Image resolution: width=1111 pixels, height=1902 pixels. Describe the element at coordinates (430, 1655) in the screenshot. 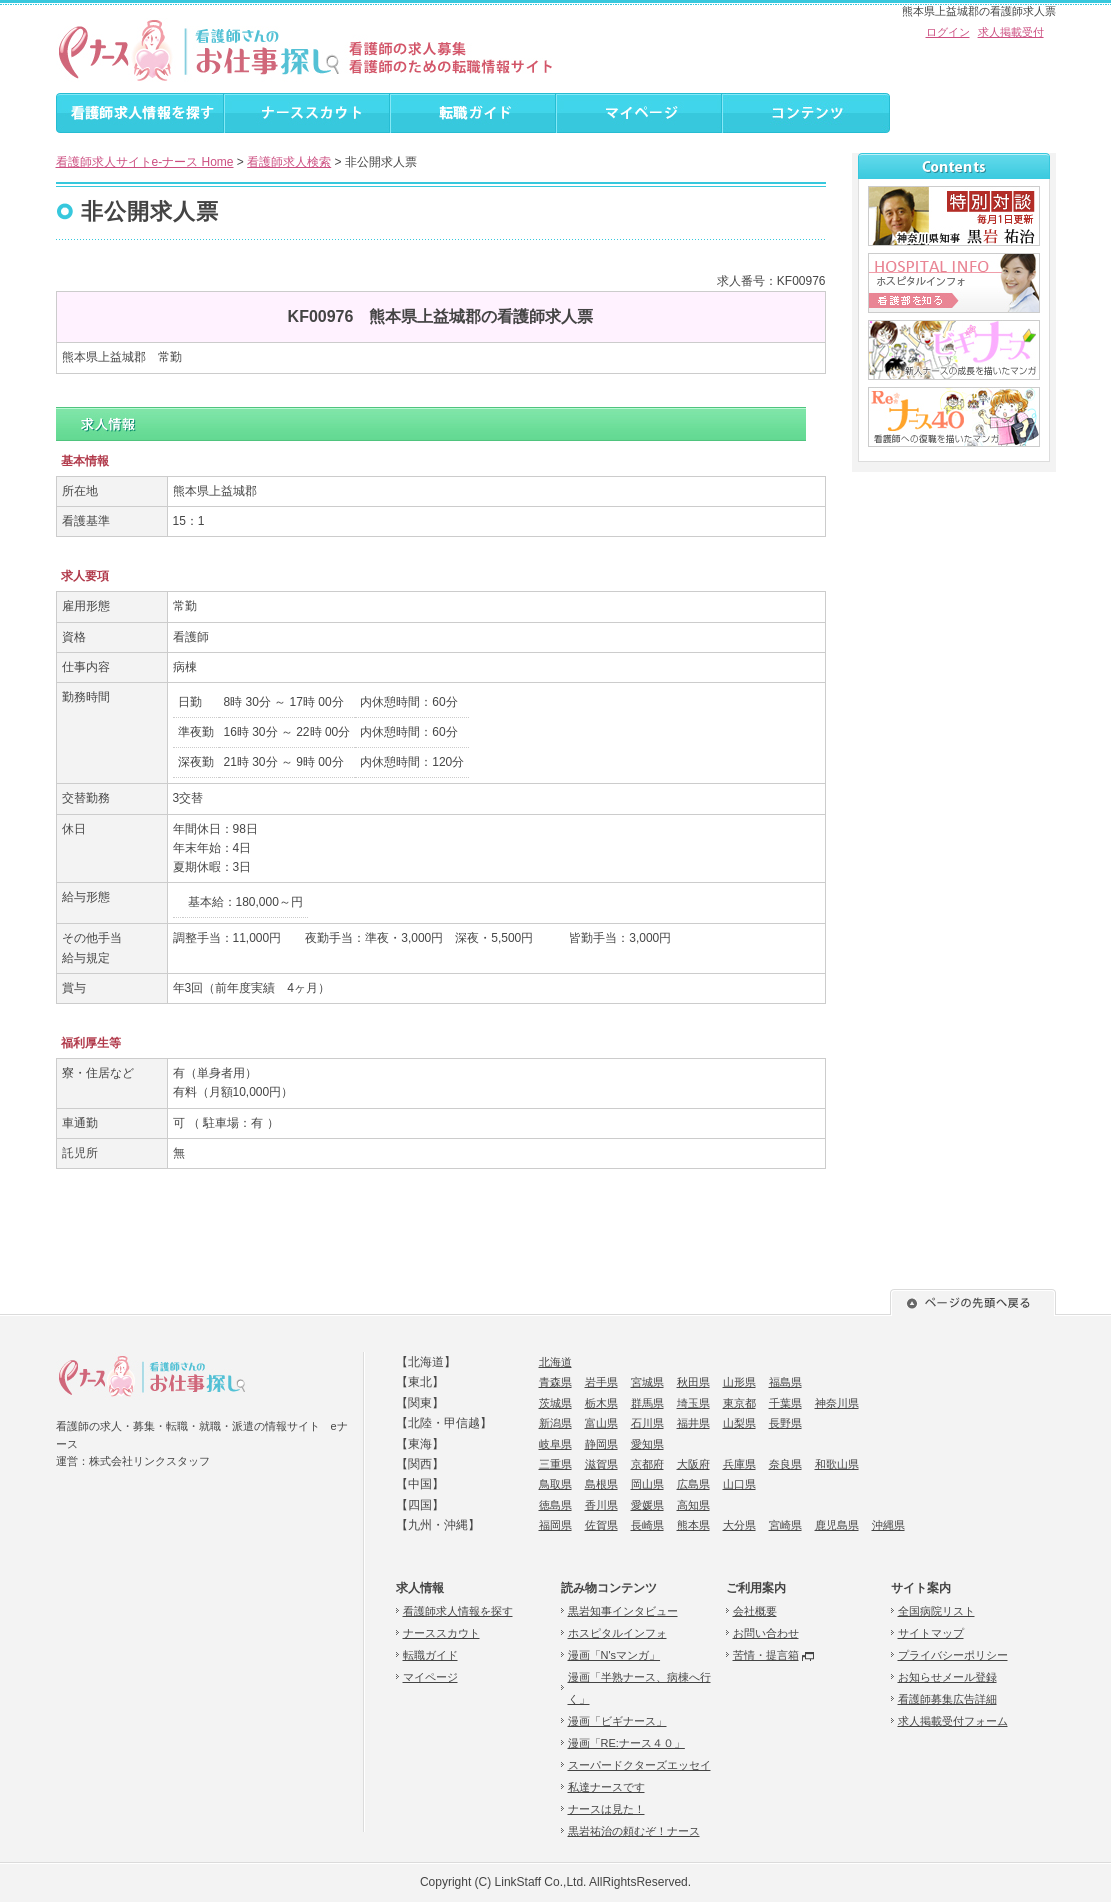

I see `転職ガイド` at that location.